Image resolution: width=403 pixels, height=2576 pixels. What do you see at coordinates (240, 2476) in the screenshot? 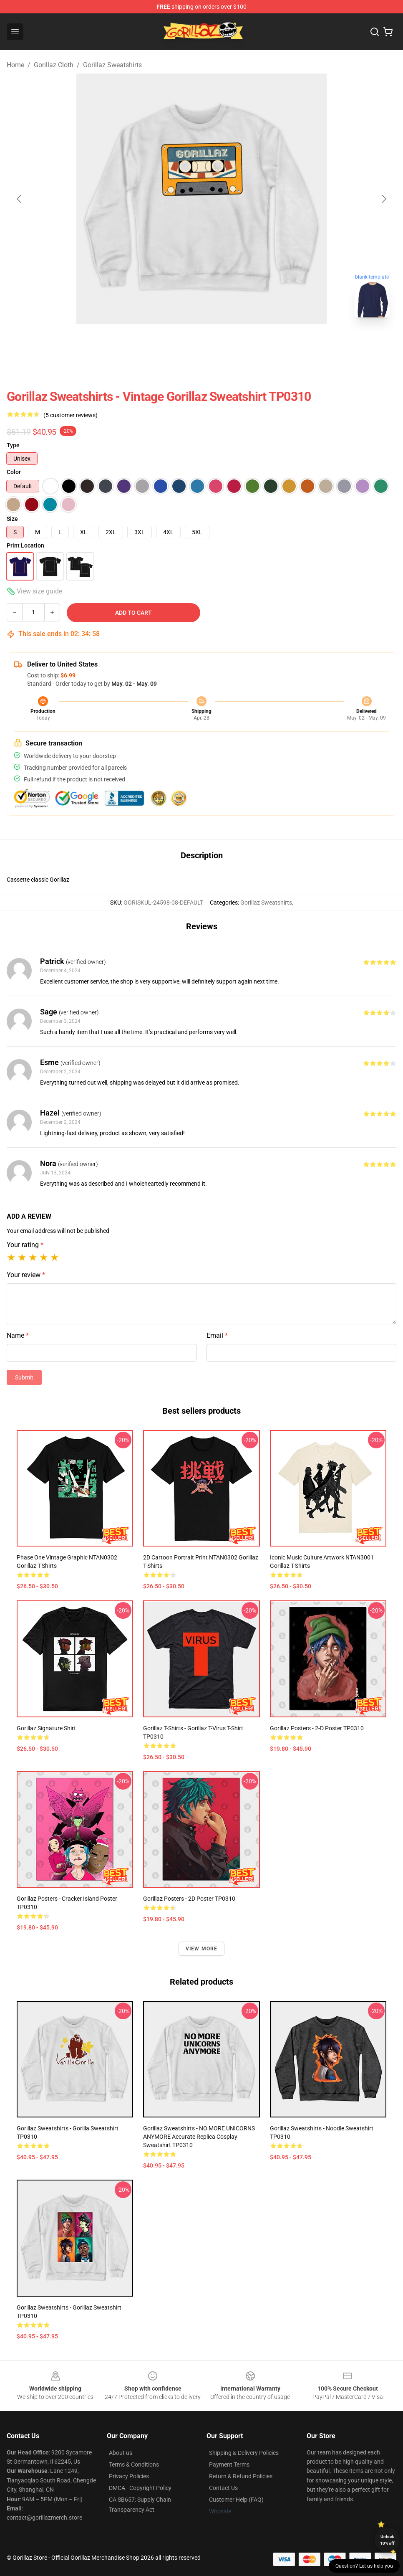
I see `Return & Refund Policies` at bounding box center [240, 2476].